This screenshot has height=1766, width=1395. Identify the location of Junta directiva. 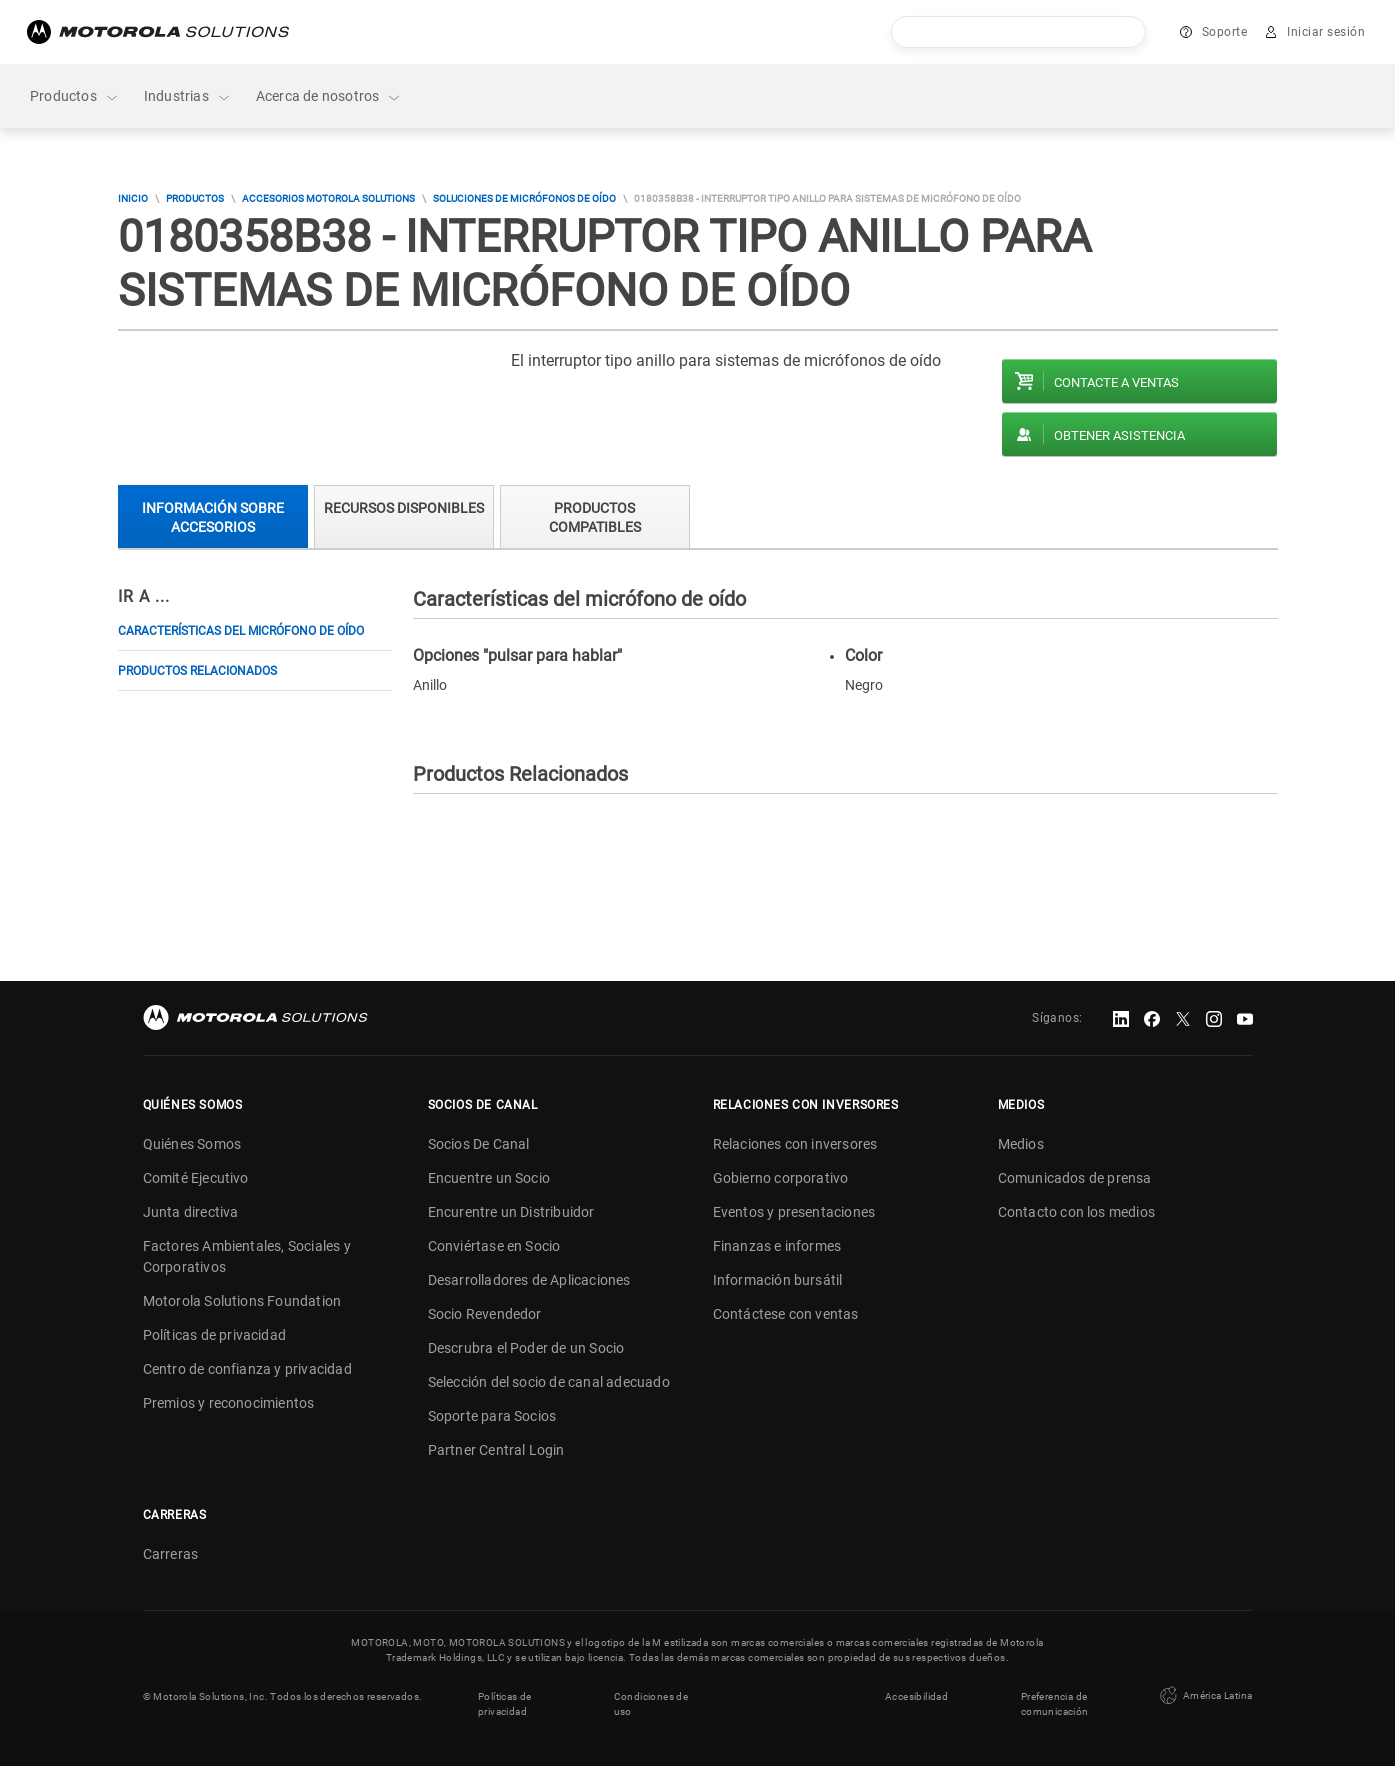
(191, 1212).